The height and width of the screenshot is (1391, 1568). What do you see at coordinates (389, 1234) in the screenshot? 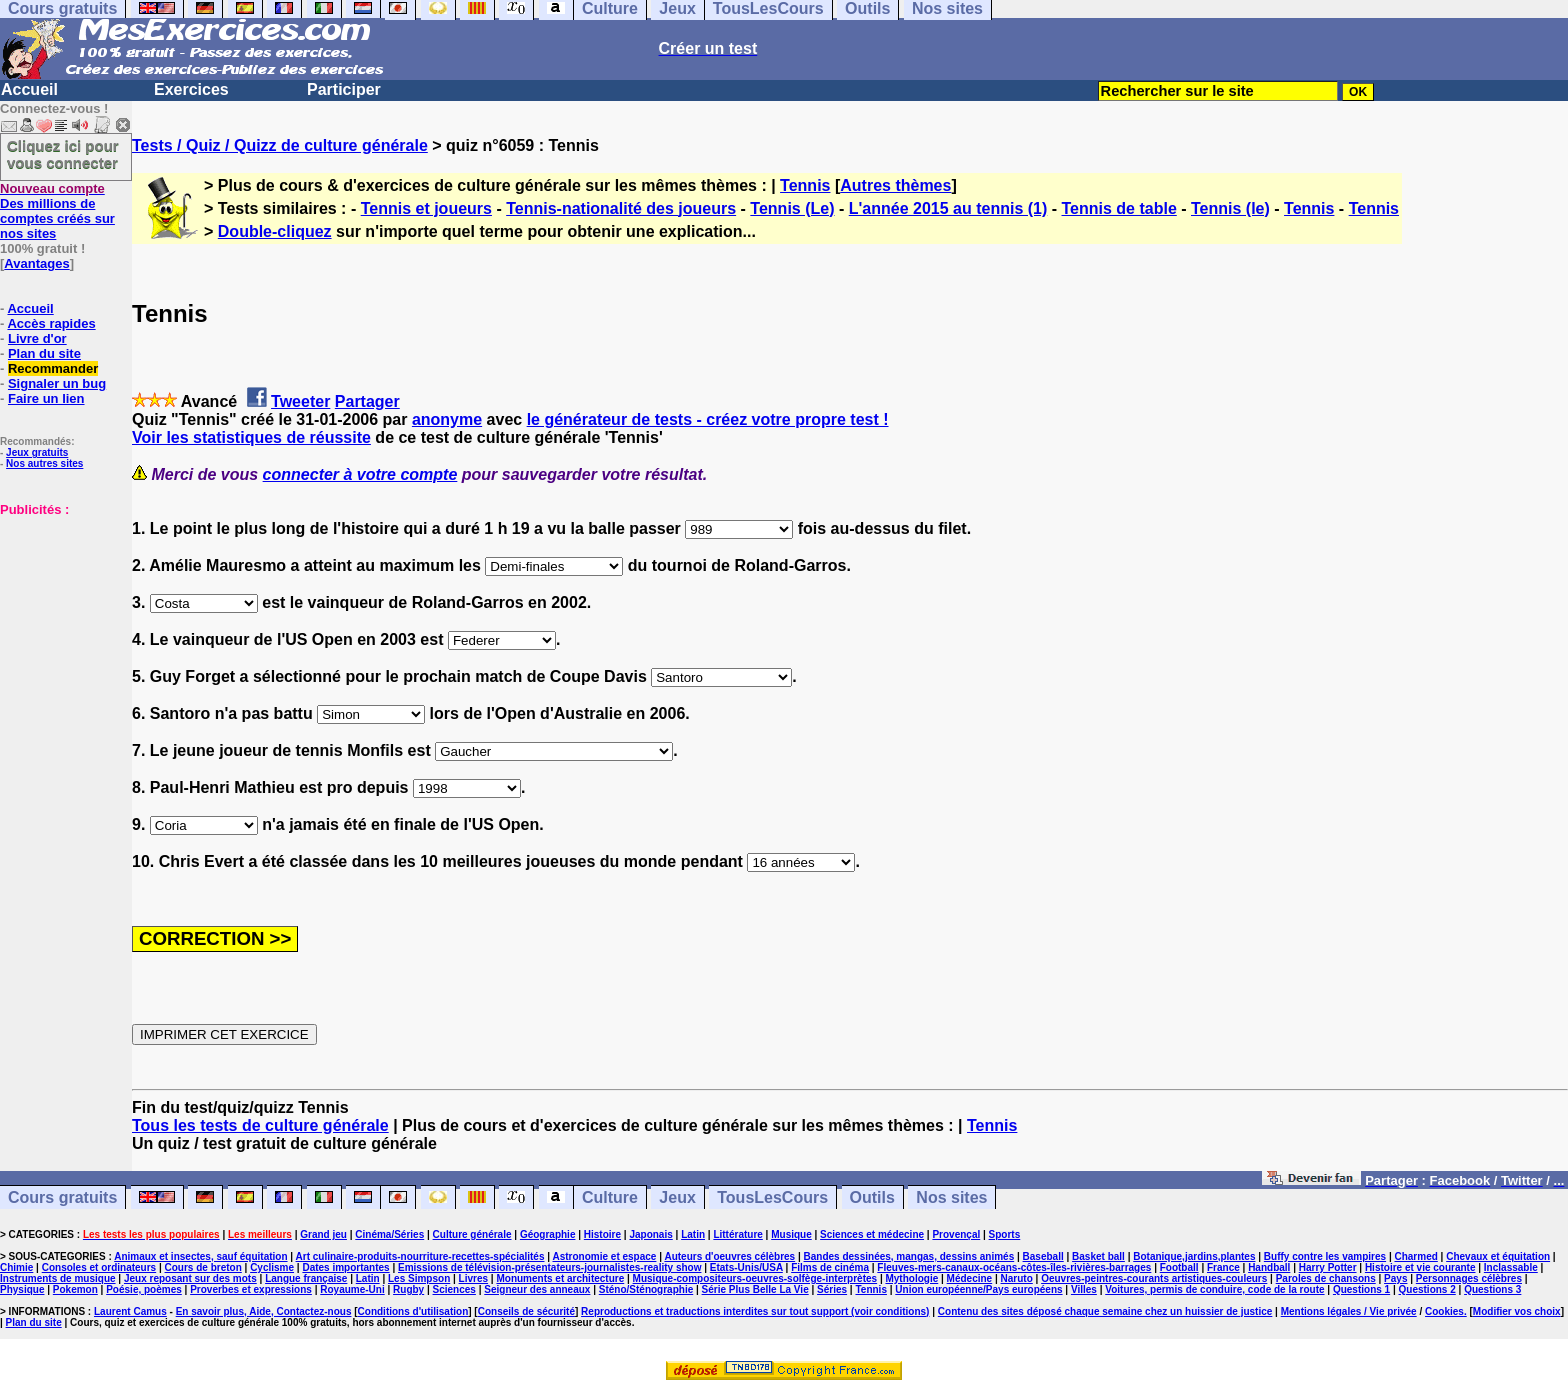
I see `Cinéma/Séries` at bounding box center [389, 1234].